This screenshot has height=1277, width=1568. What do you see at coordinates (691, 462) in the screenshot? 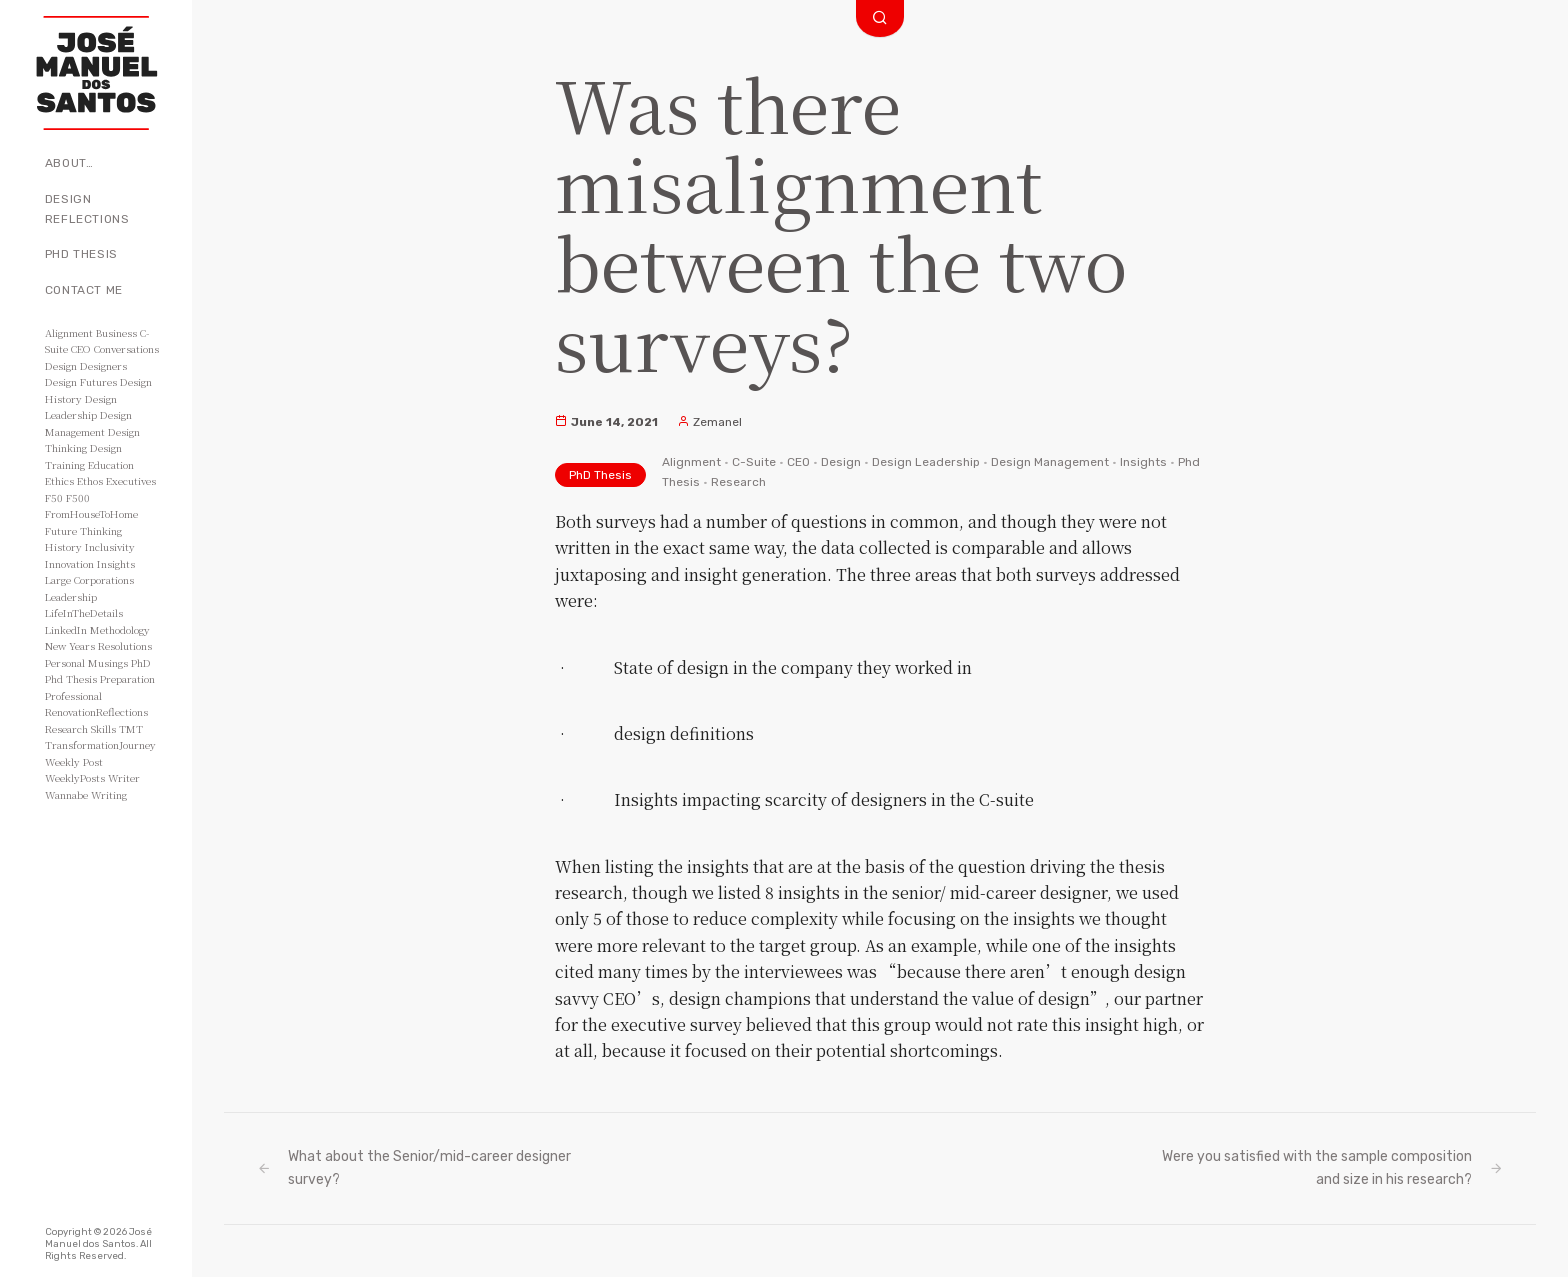
I see `Alignment` at bounding box center [691, 462].